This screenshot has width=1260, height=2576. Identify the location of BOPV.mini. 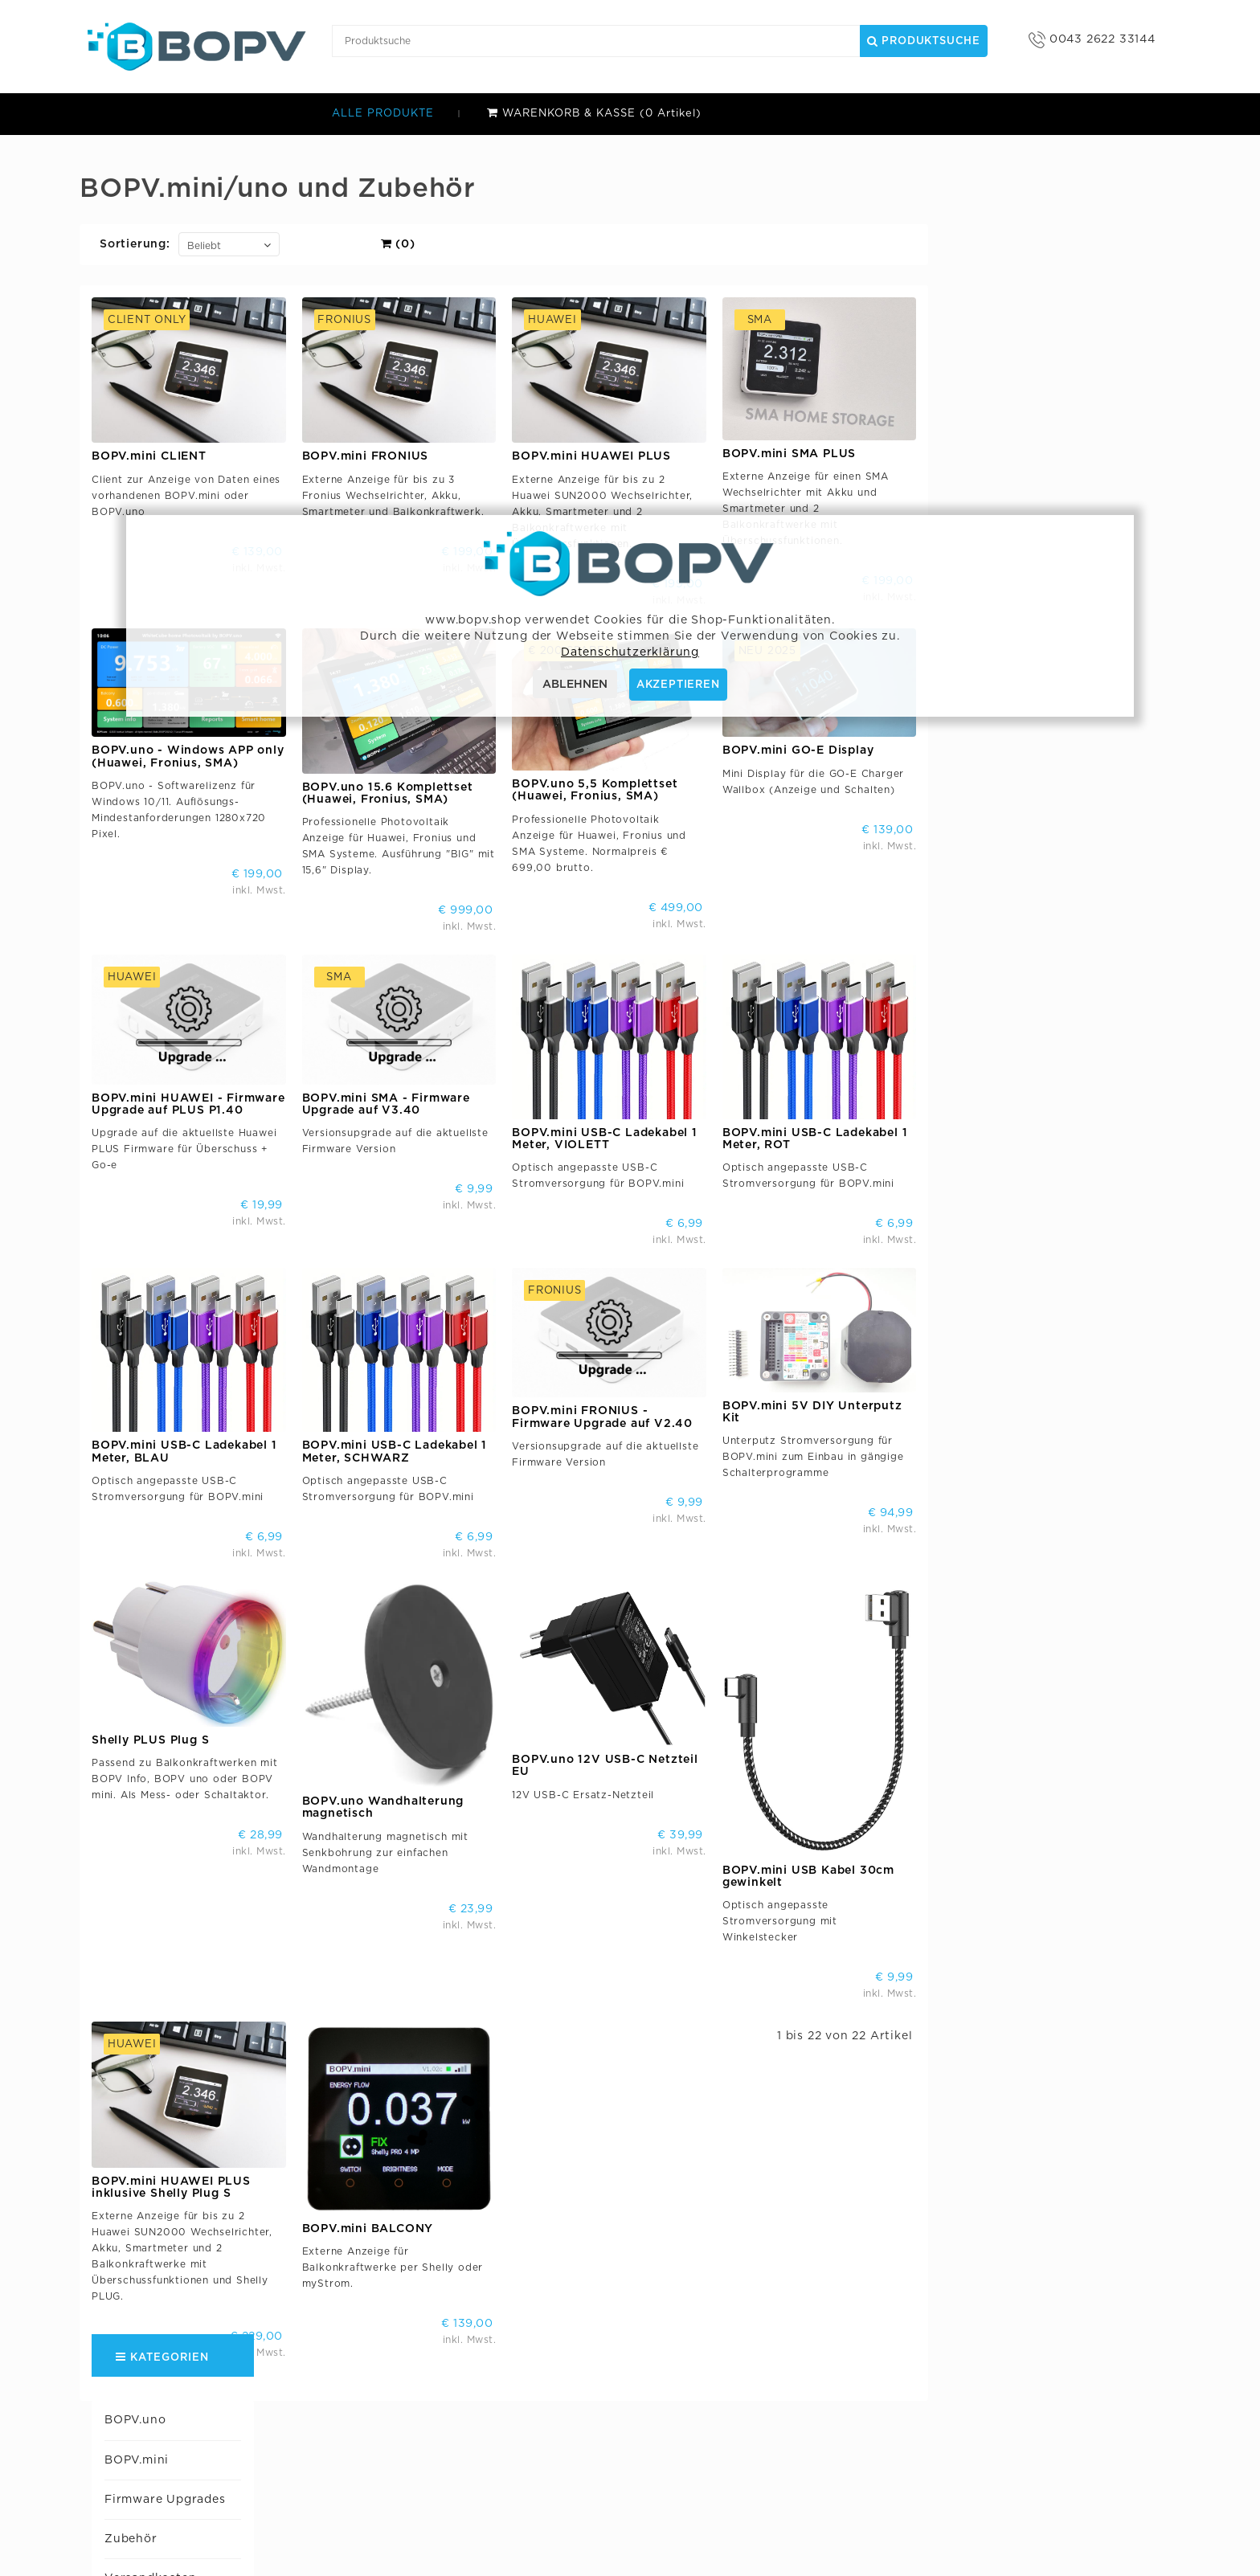
(132, 217).